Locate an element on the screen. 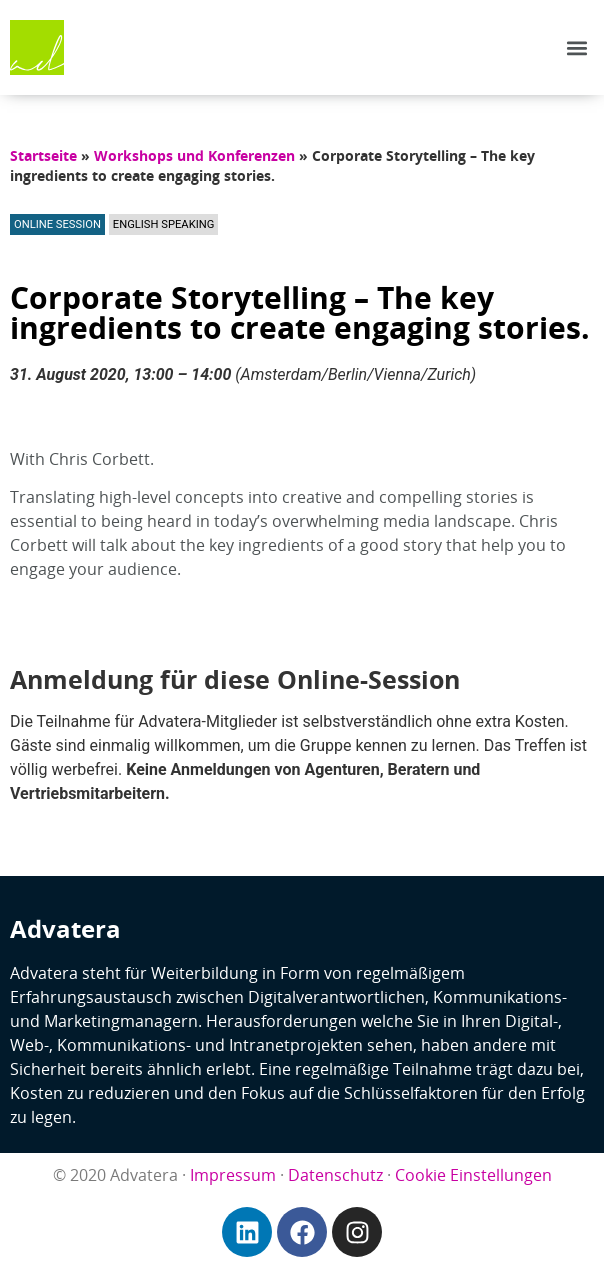  [button] is located at coordinates (577, 47).